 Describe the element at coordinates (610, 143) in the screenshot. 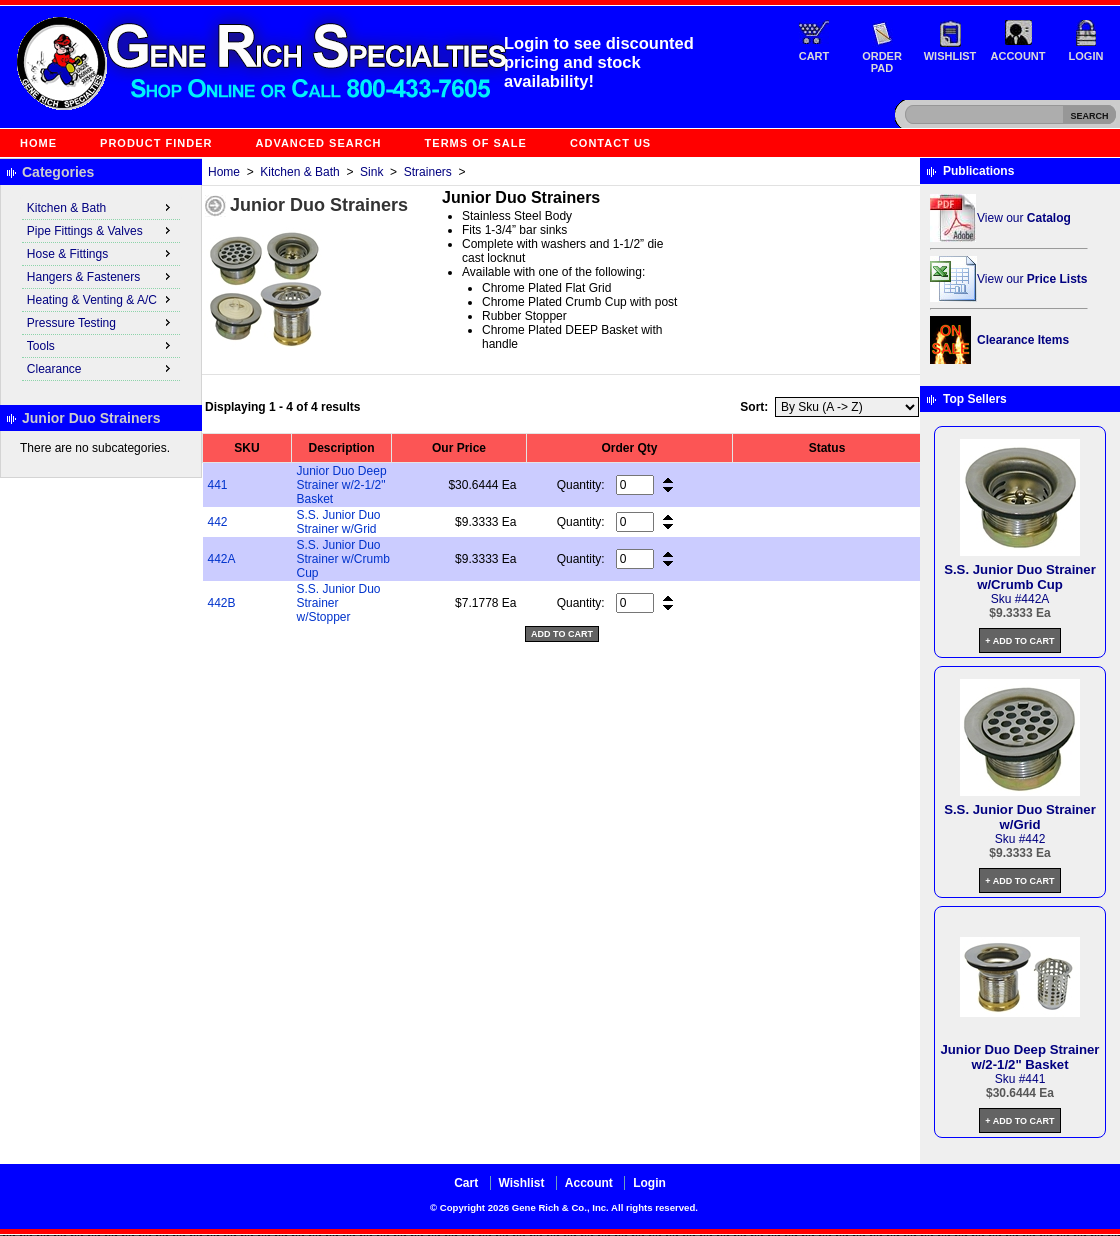

I see `Contact Us` at that location.